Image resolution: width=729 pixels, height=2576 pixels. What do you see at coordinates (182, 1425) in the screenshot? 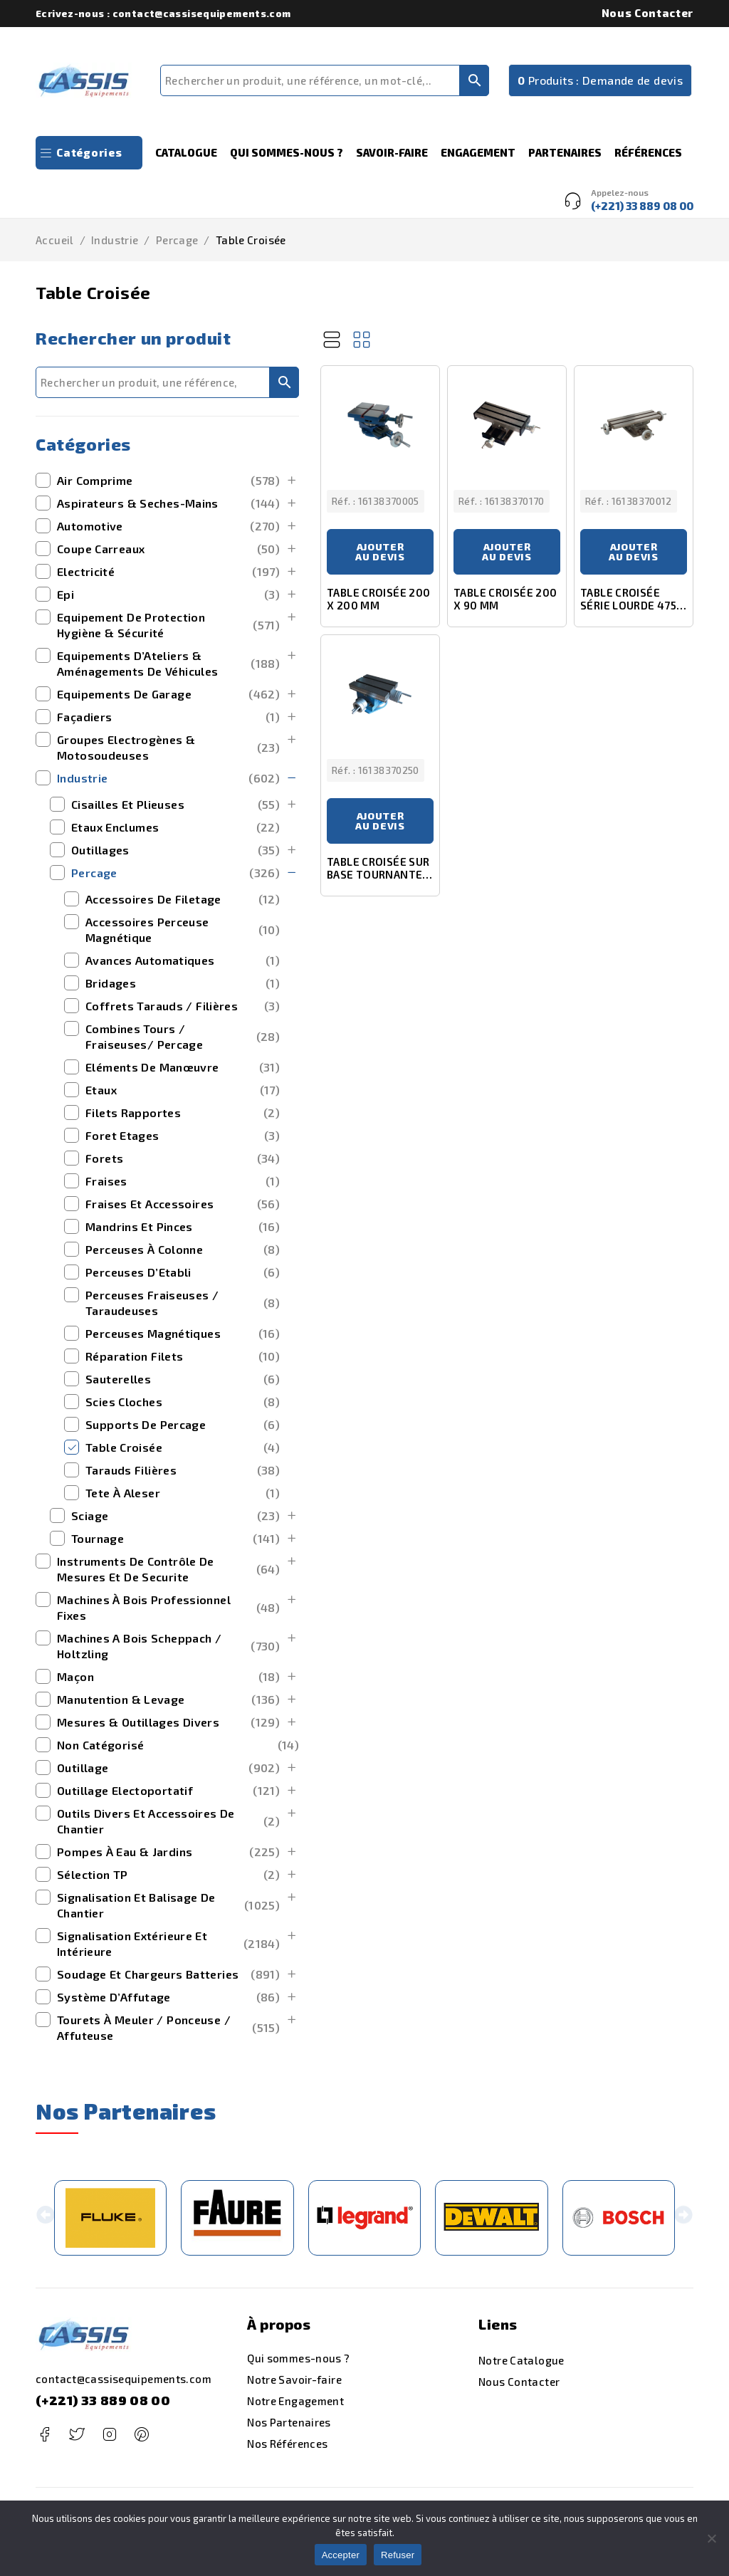
I see `Supports de Percage` at bounding box center [182, 1425].